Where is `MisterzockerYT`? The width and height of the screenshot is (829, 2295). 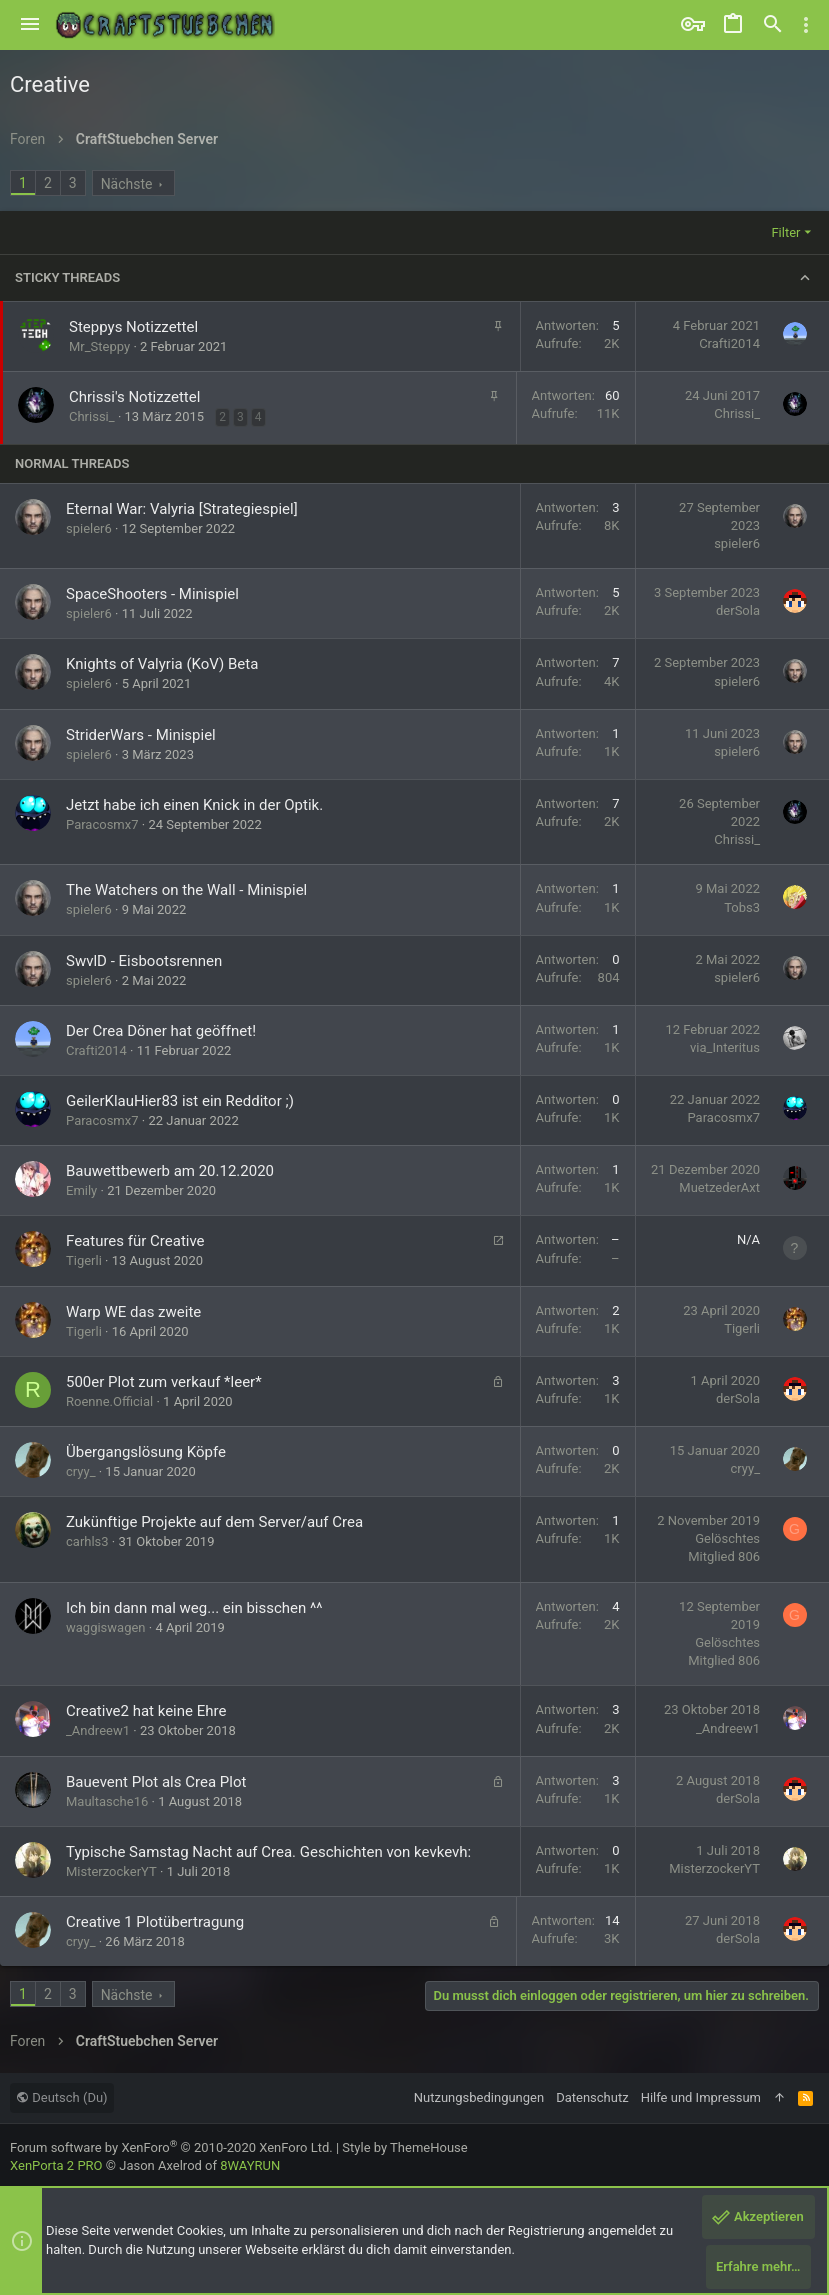 MisterzockerYT is located at coordinates (111, 1871).